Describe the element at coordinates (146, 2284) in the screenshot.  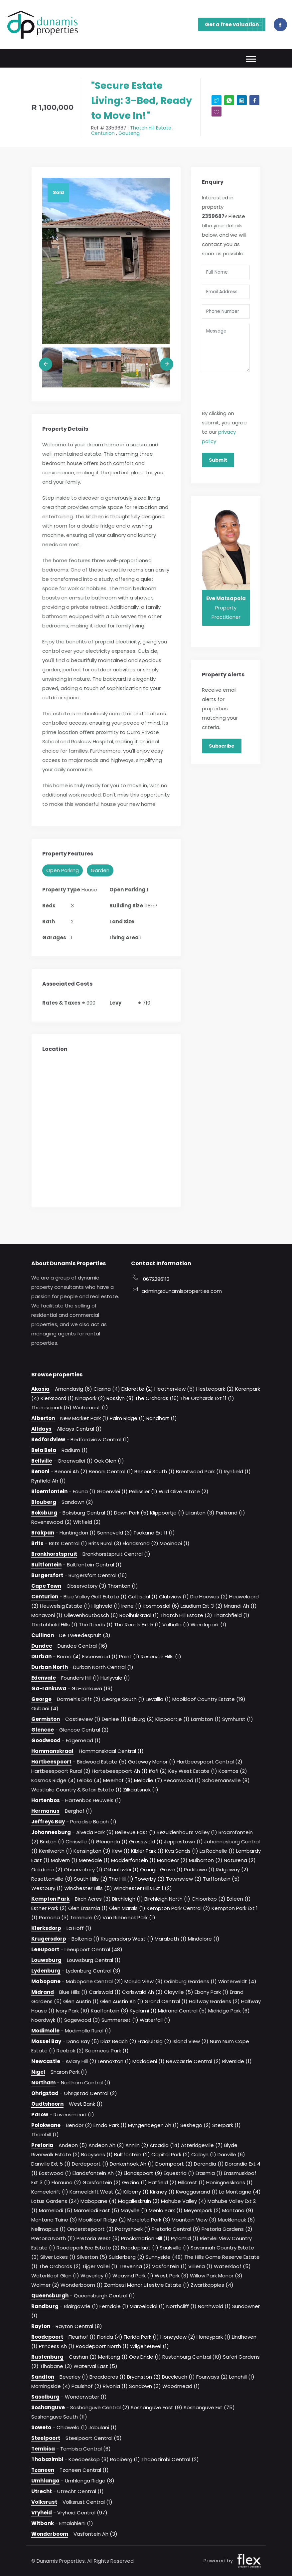
I see `Zambezi Manor Lifestyle Estate (1)` at that location.